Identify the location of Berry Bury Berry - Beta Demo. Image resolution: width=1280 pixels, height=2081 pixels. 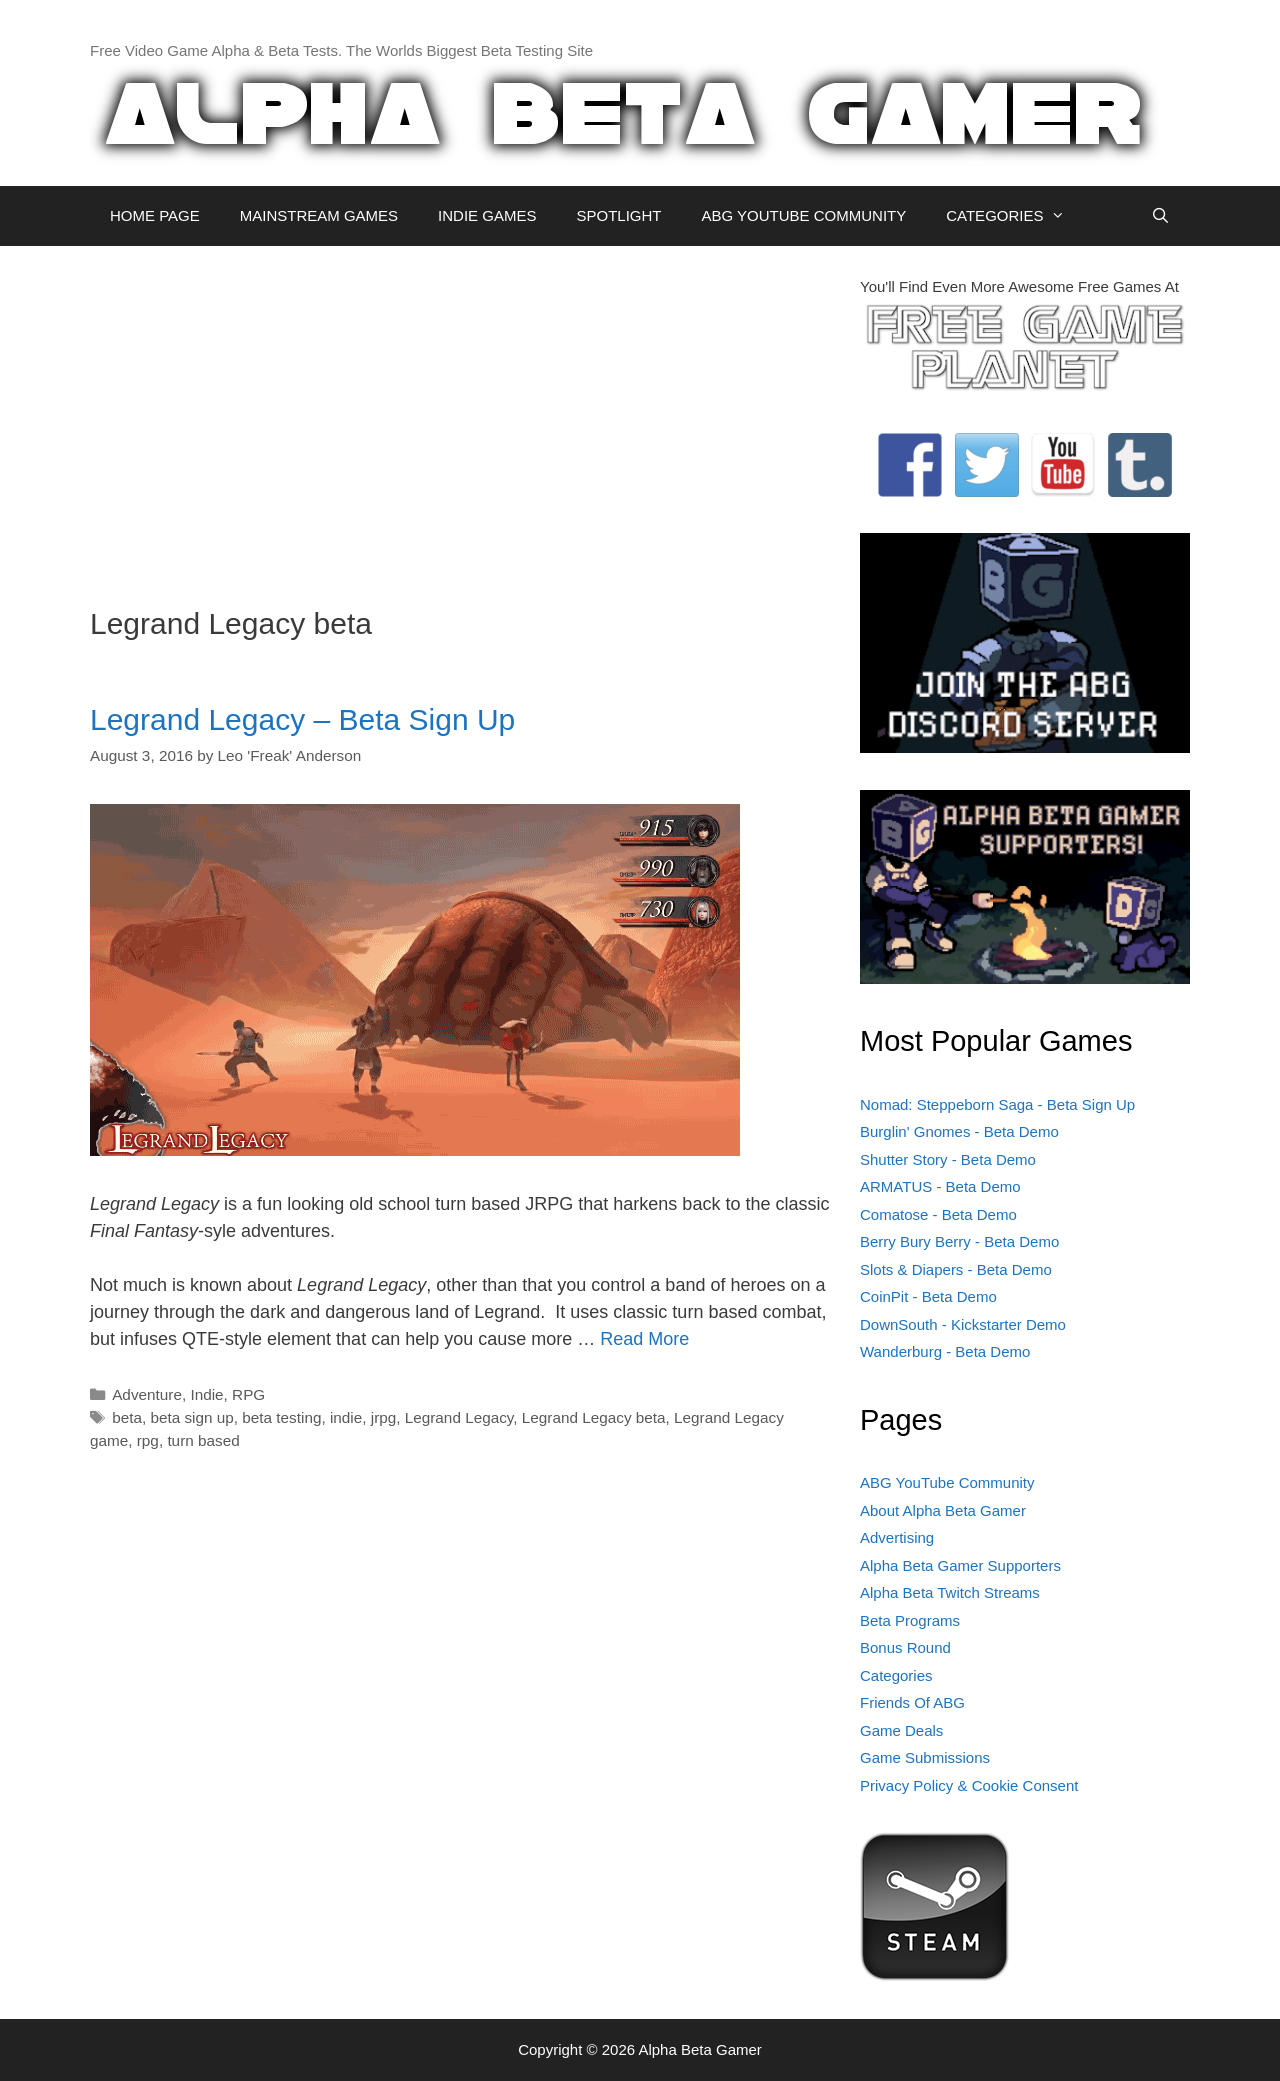
(959, 1241).